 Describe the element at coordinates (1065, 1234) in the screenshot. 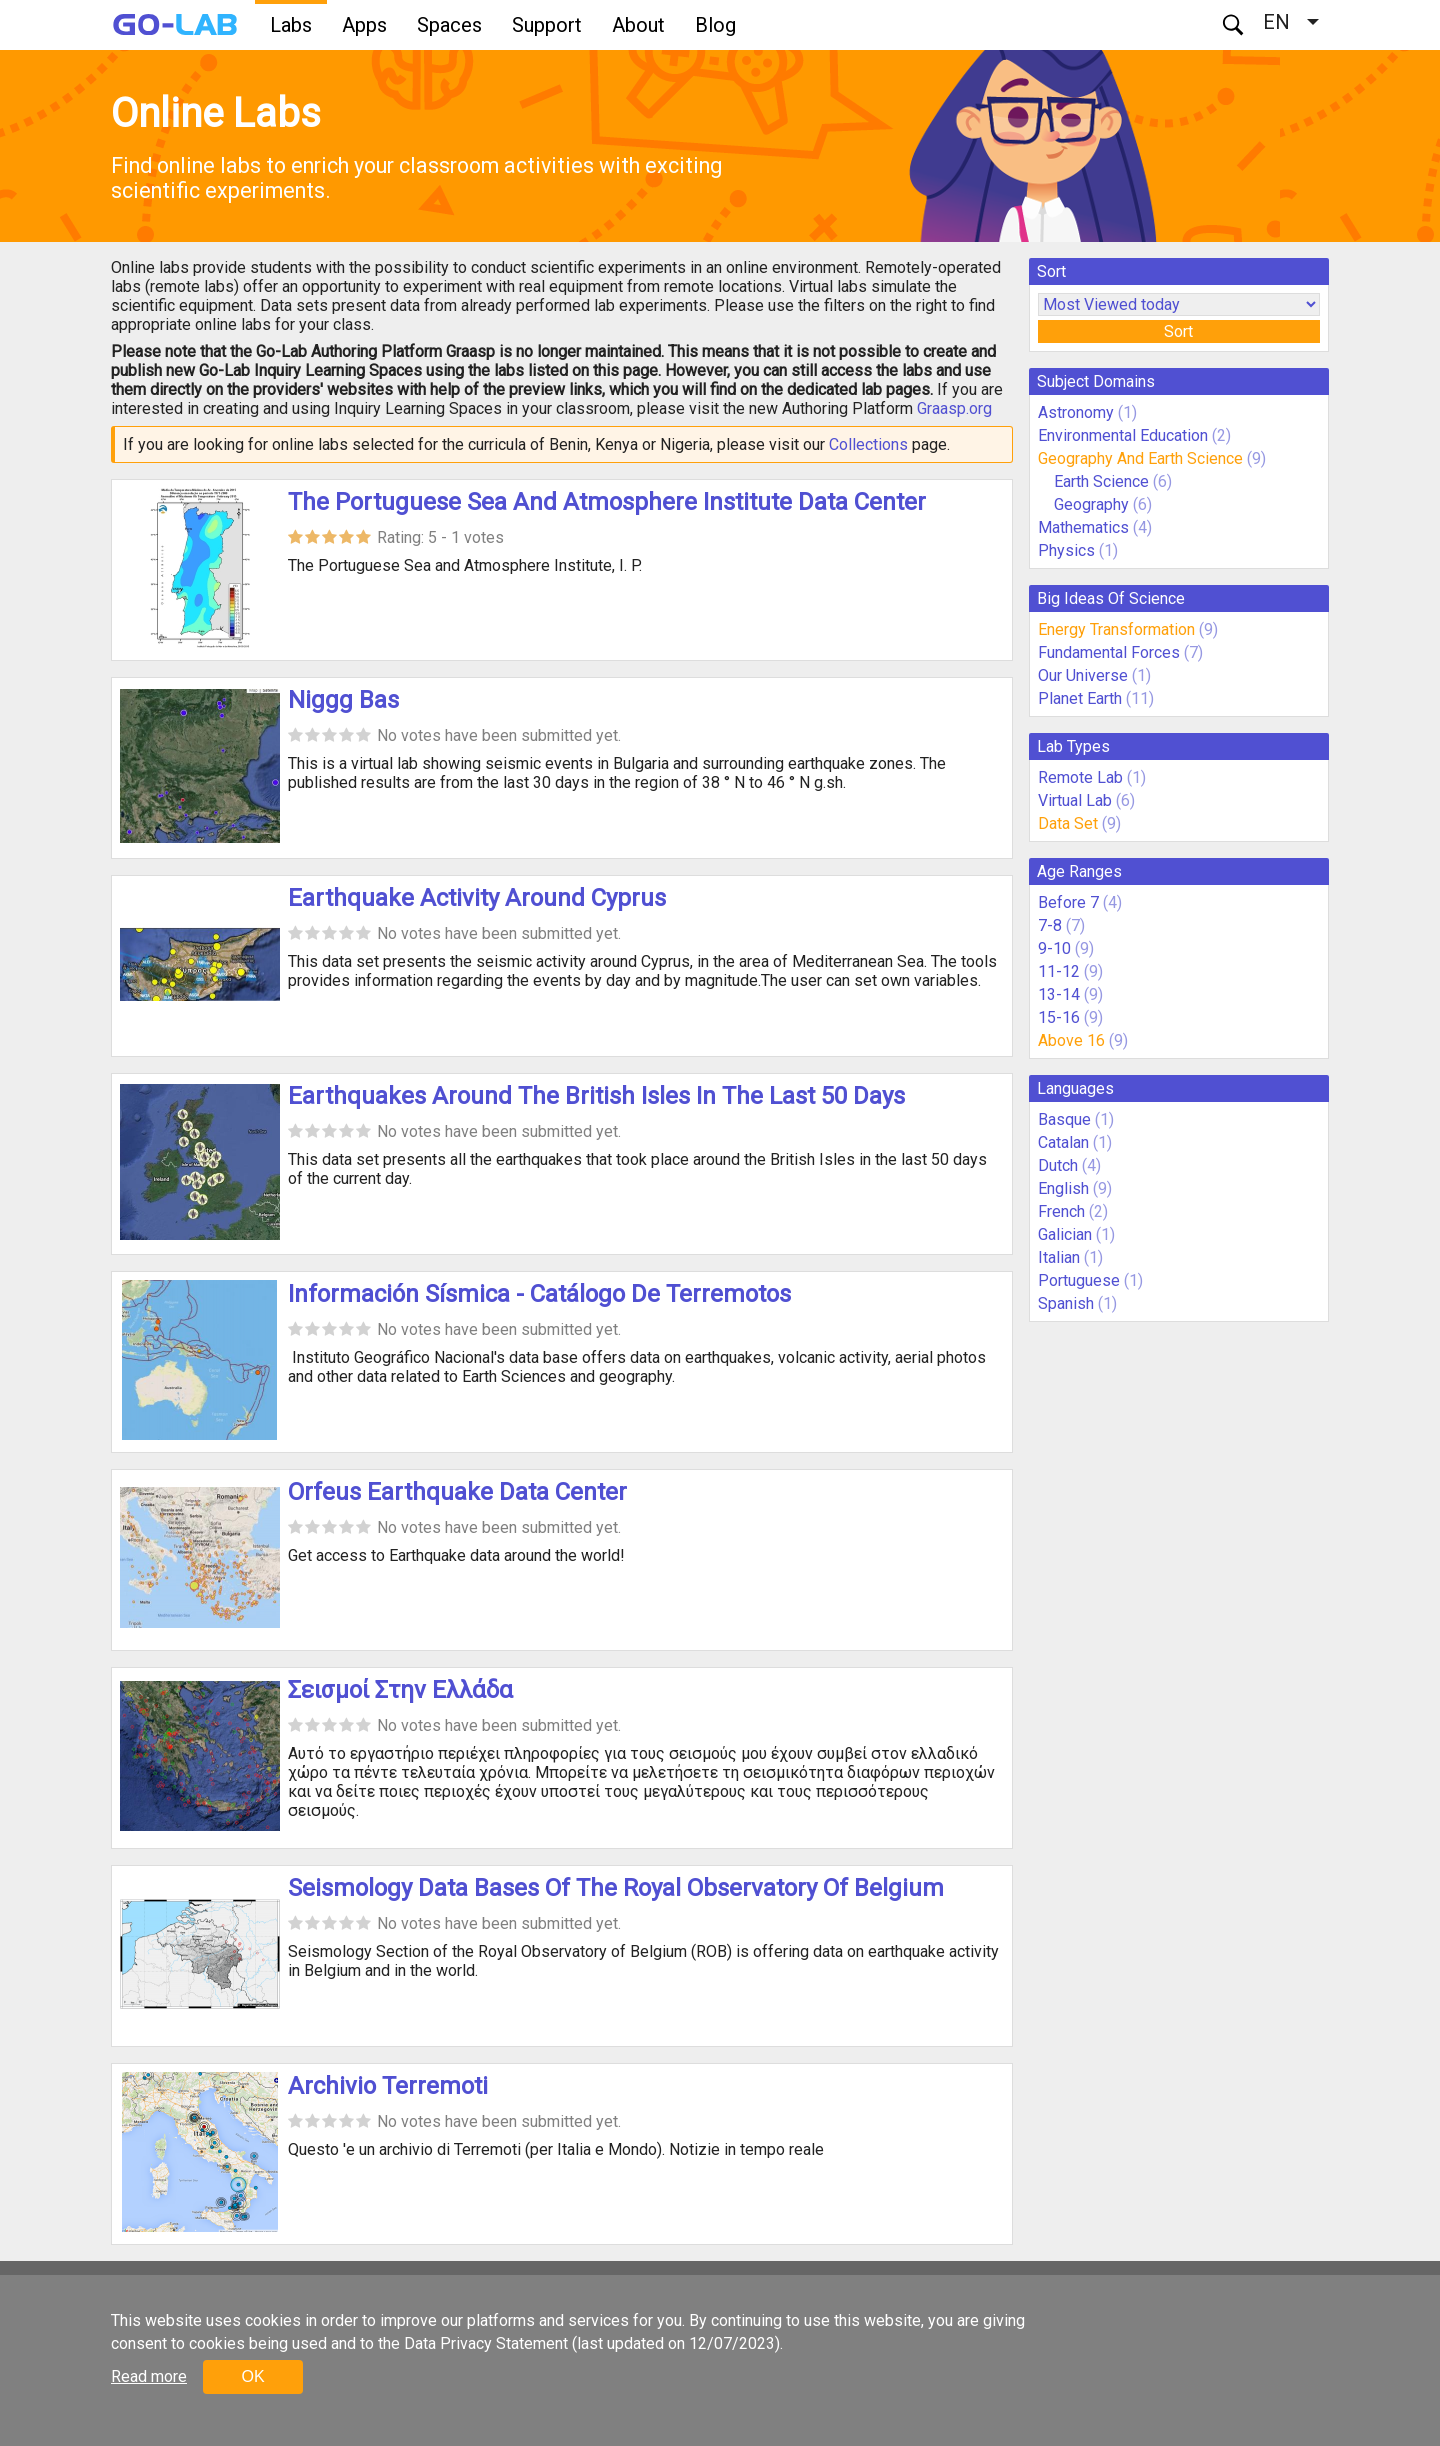

I see `Galician` at that location.